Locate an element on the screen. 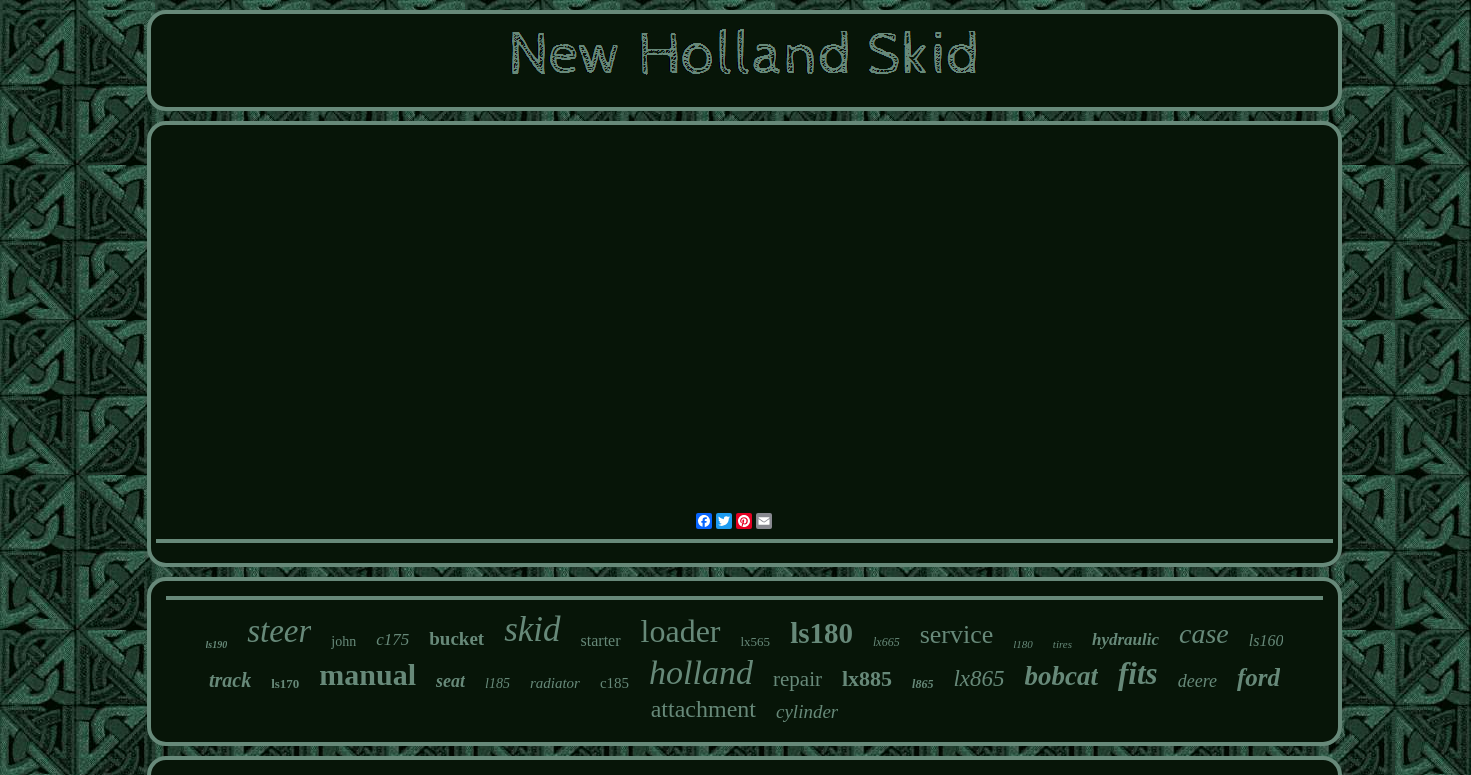  ford is located at coordinates (1258, 677).